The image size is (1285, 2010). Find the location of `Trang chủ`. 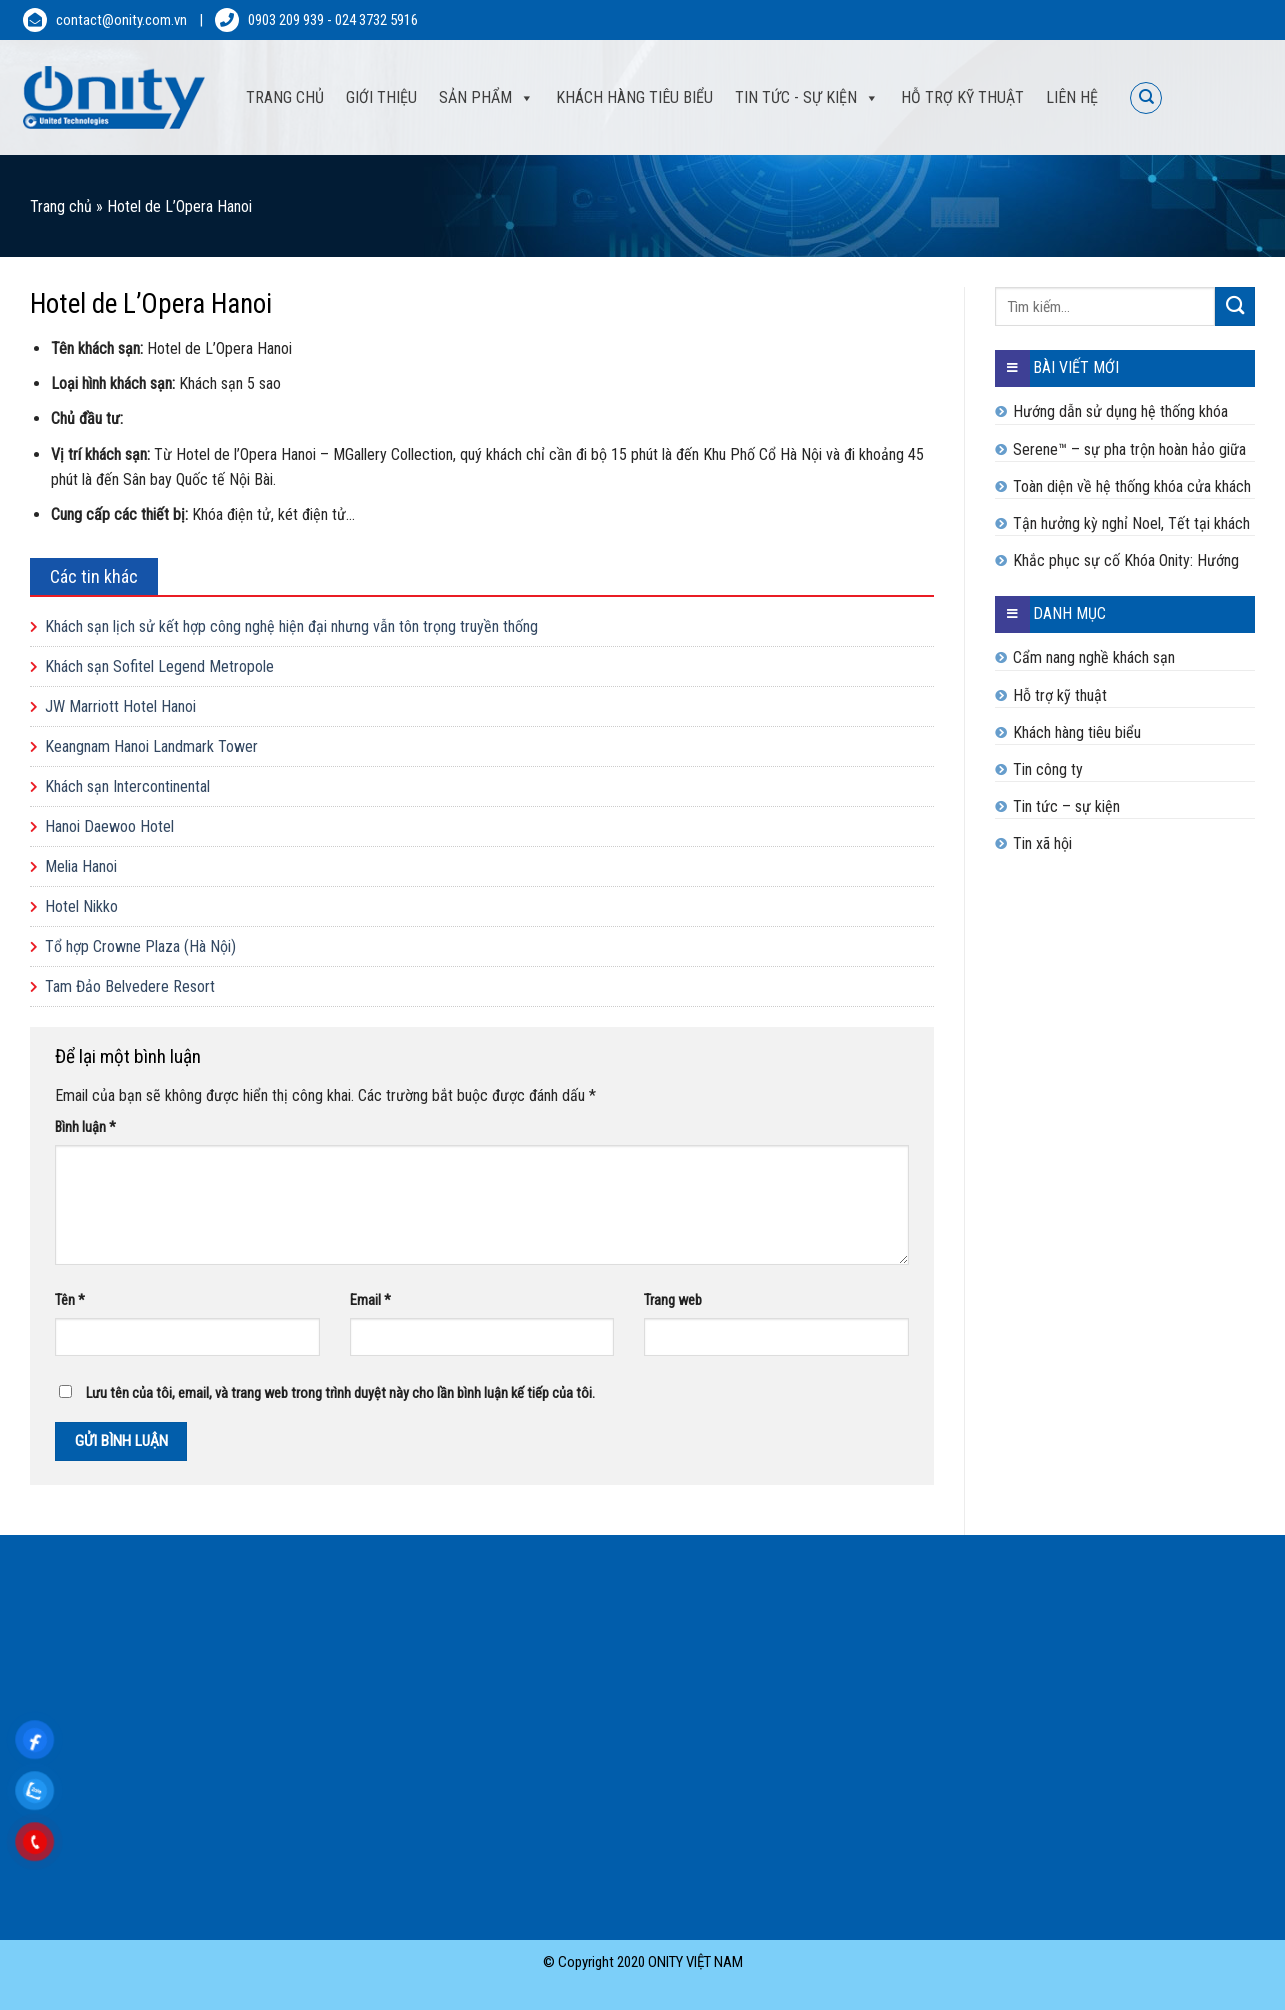

Trang chủ is located at coordinates (61, 206).